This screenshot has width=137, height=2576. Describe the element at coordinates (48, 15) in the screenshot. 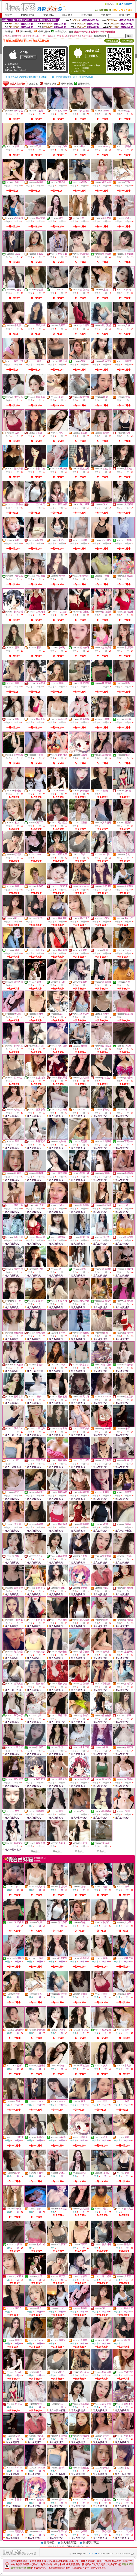

I see `會員專區` at that location.